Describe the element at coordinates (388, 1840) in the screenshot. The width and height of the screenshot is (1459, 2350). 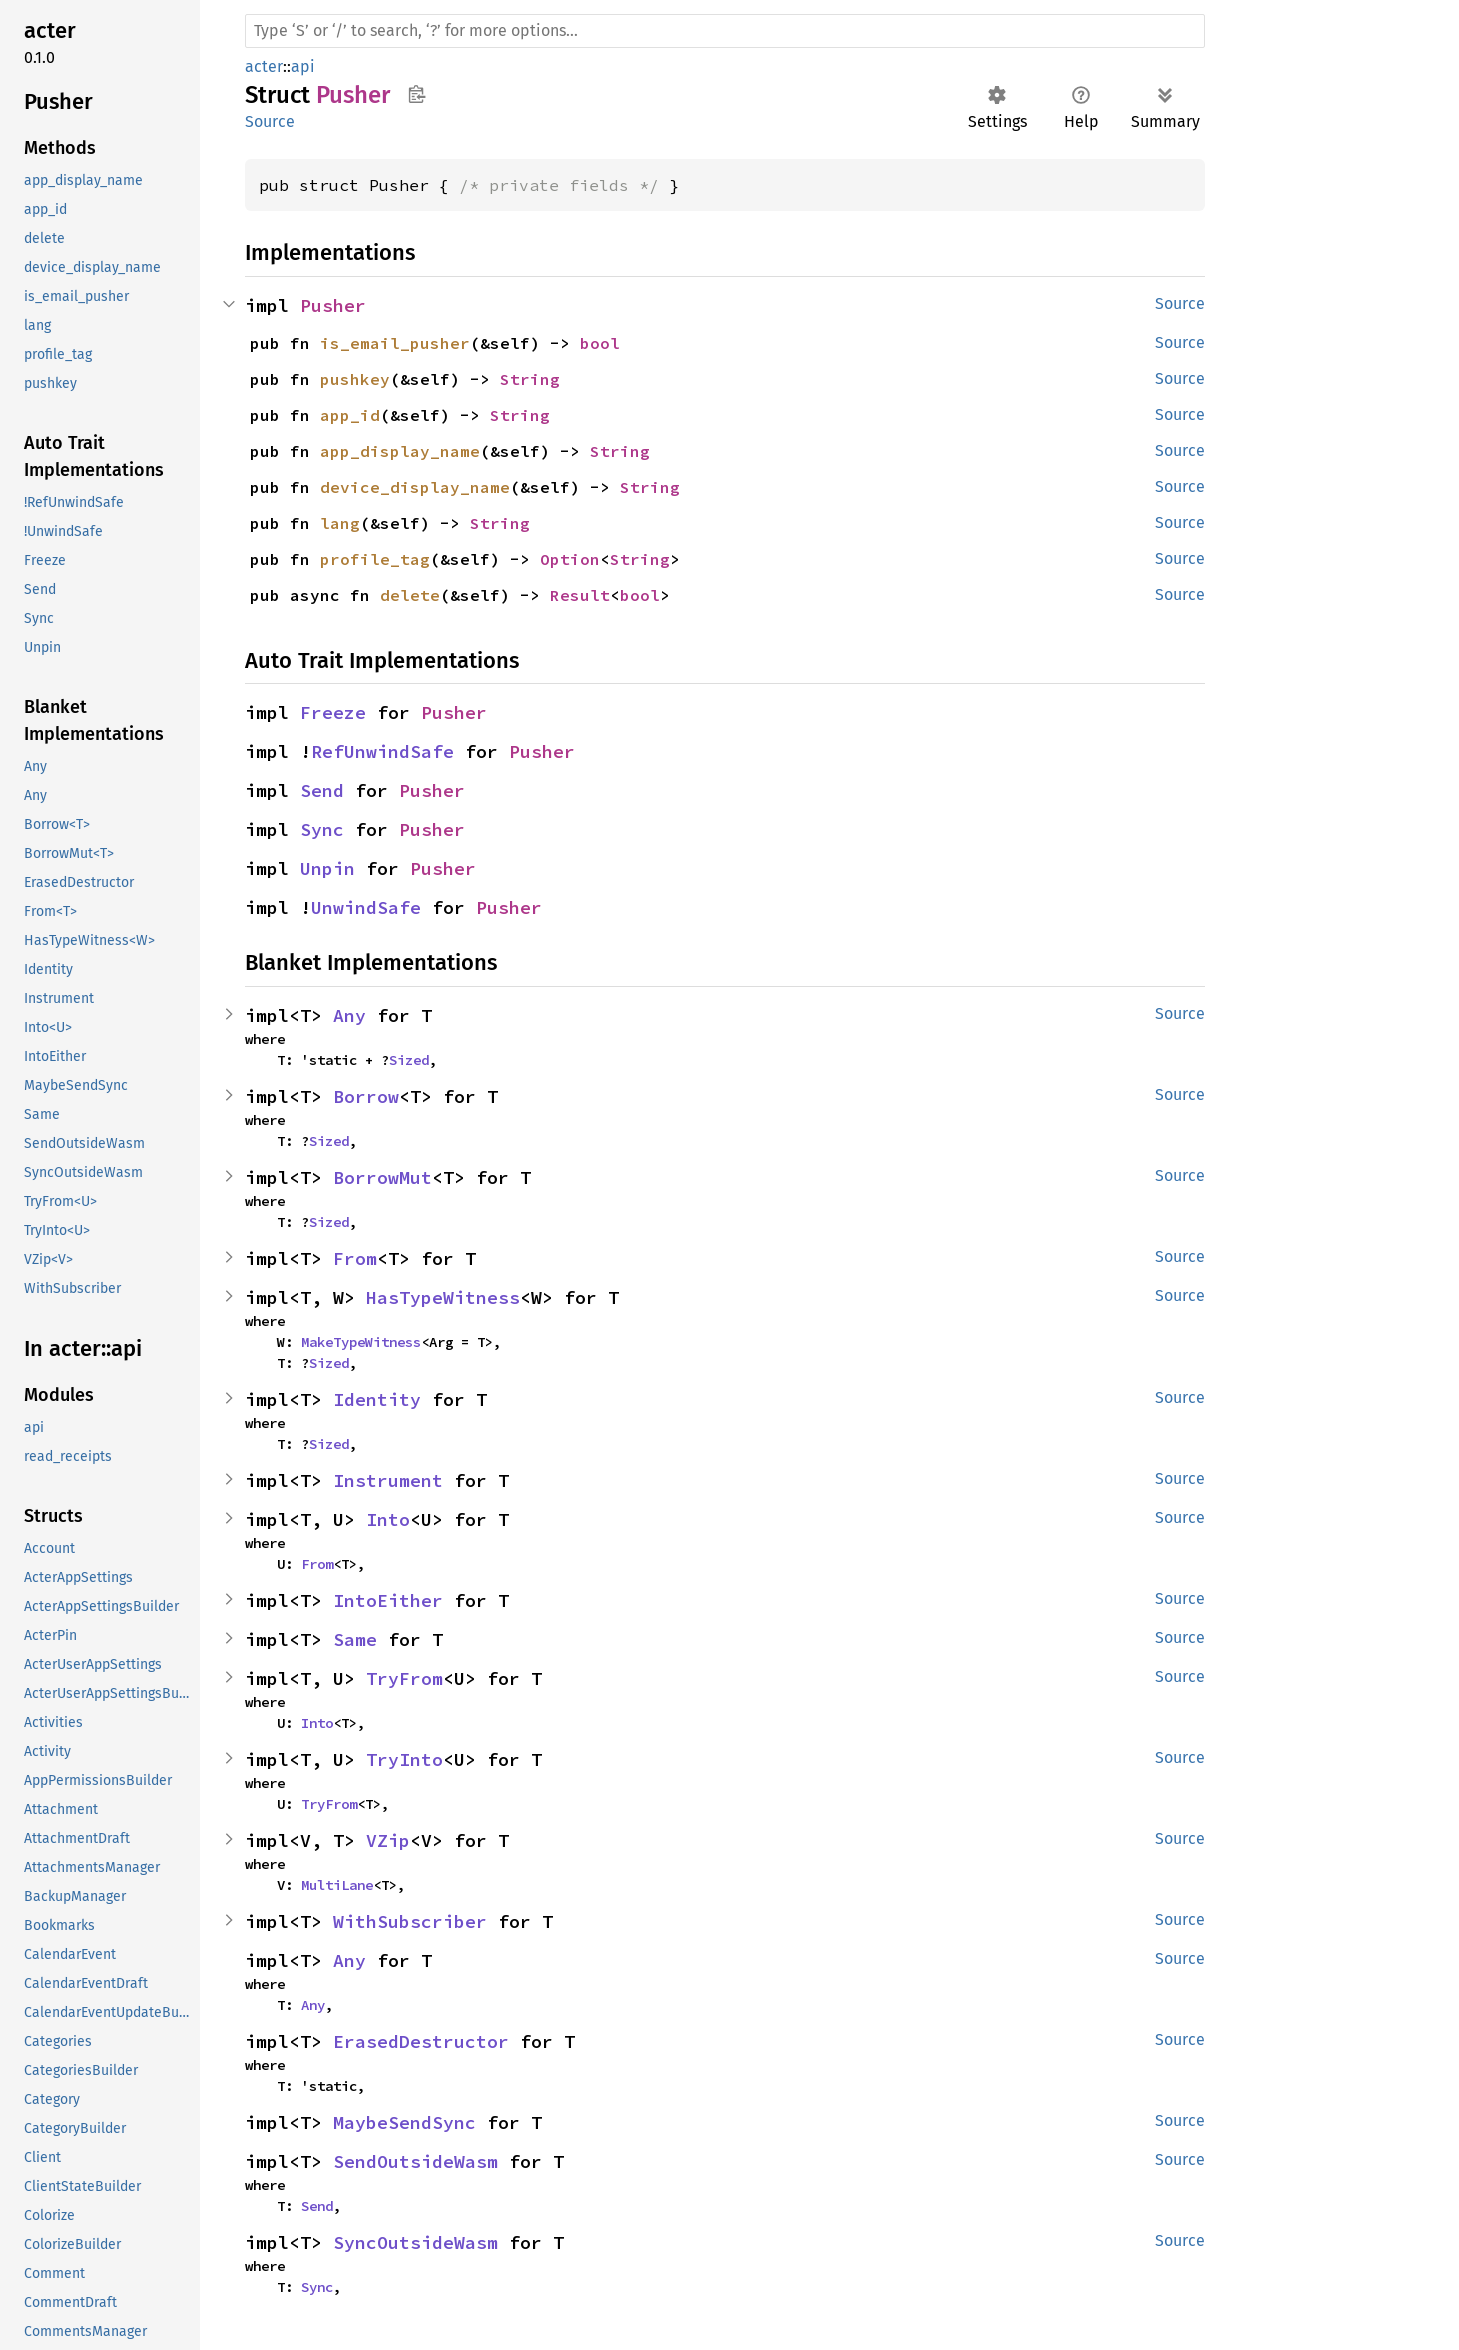
I see `VZip` at that location.